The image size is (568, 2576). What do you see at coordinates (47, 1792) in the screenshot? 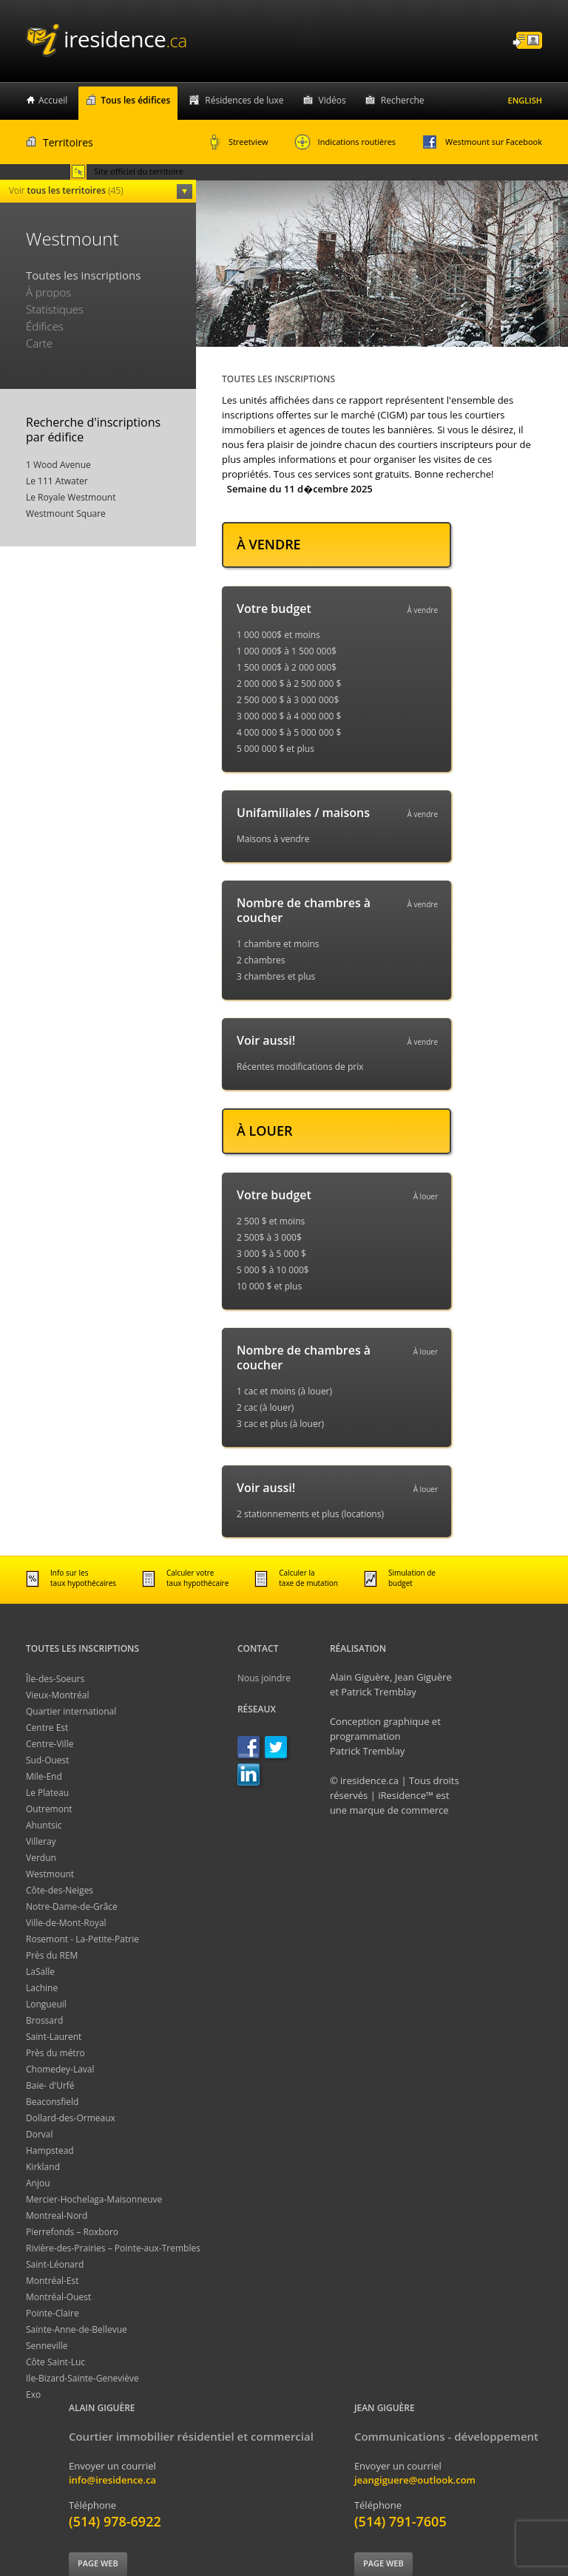
I see `Le Plateau` at bounding box center [47, 1792].